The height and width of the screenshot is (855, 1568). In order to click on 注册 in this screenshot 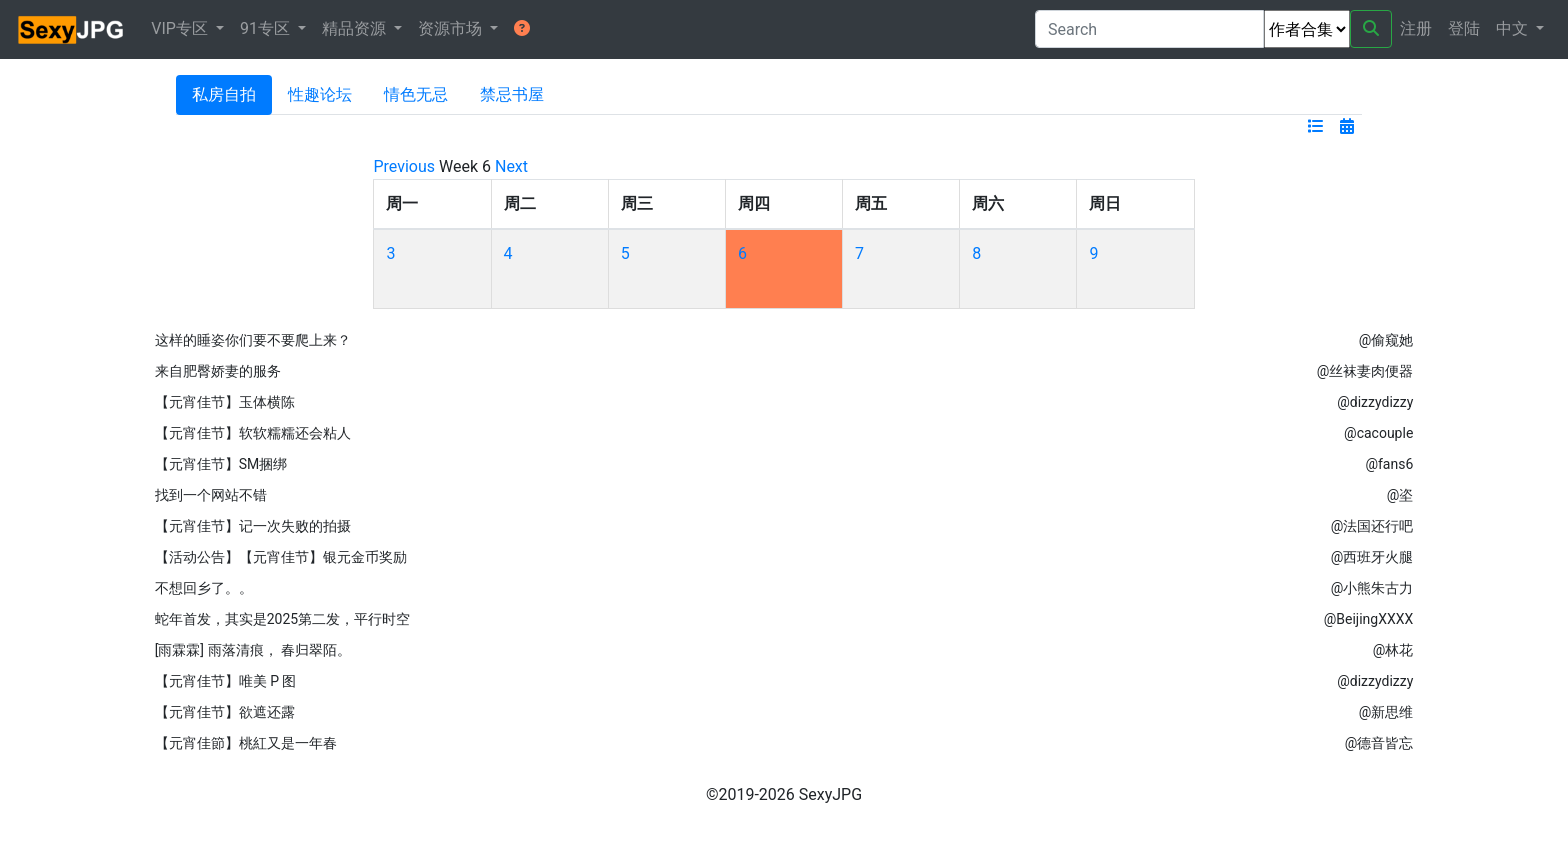, I will do `click(1416, 28)`.